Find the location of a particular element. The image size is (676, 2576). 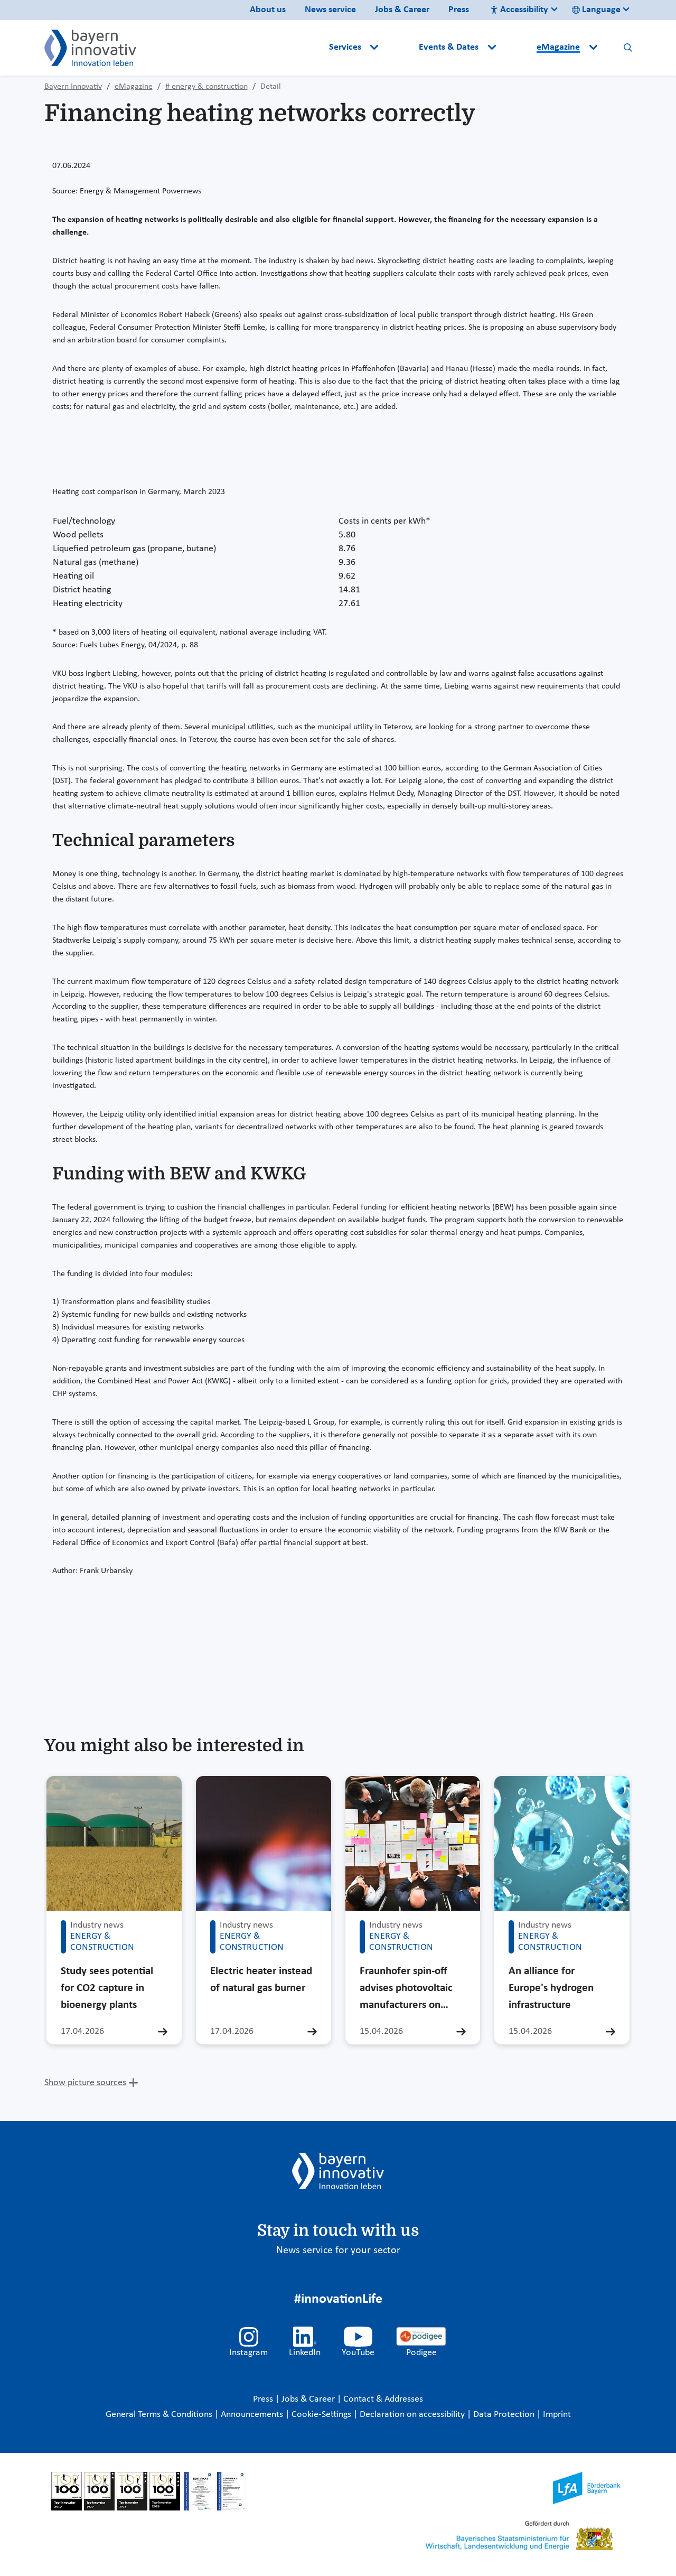

News service is located at coordinates (330, 10).